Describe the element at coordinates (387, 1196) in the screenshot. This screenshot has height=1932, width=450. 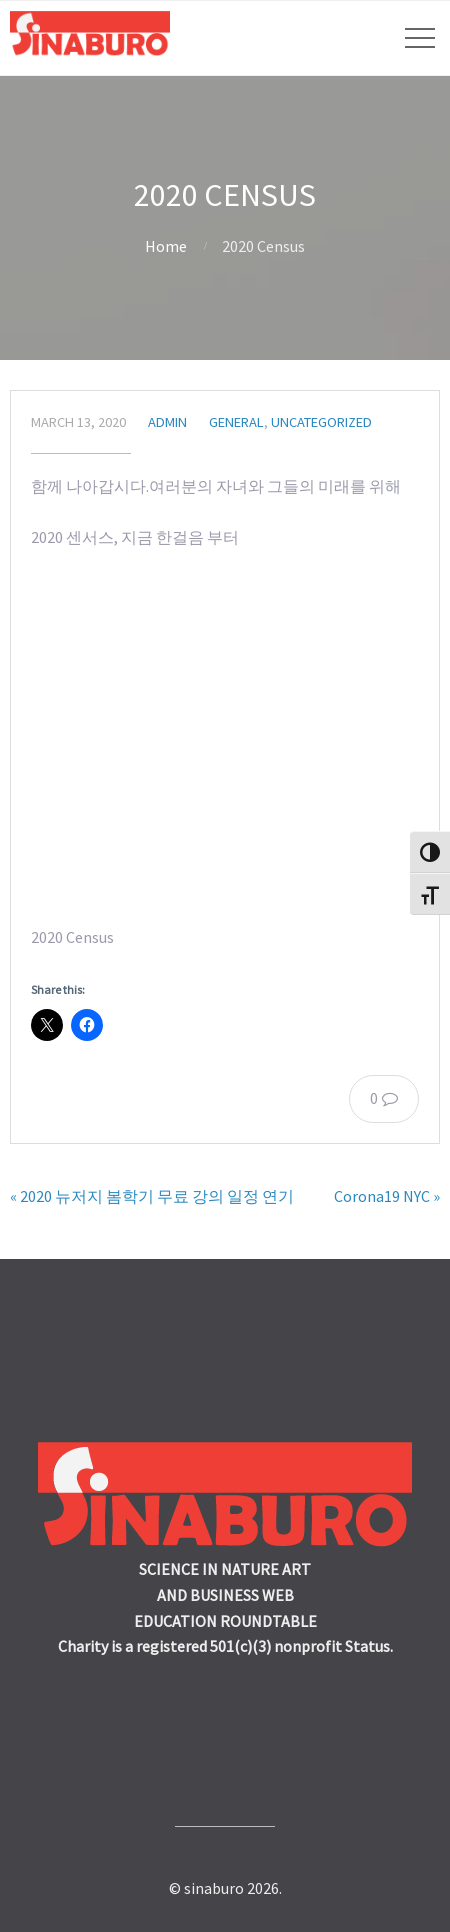
I see `Corona19 NYC »` at that location.